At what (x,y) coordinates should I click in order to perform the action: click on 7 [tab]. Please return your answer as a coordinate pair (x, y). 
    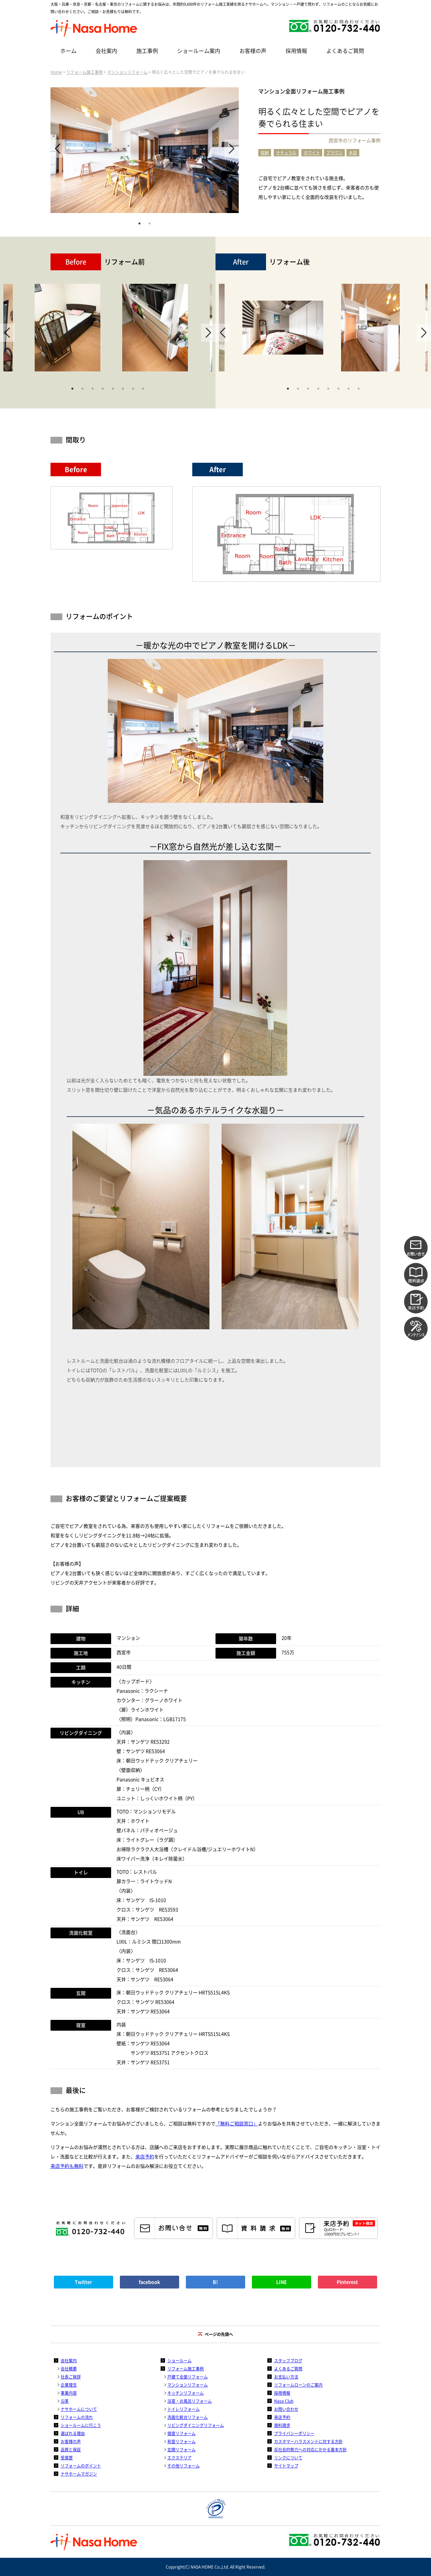
    Looking at the image, I should click on (133, 388).